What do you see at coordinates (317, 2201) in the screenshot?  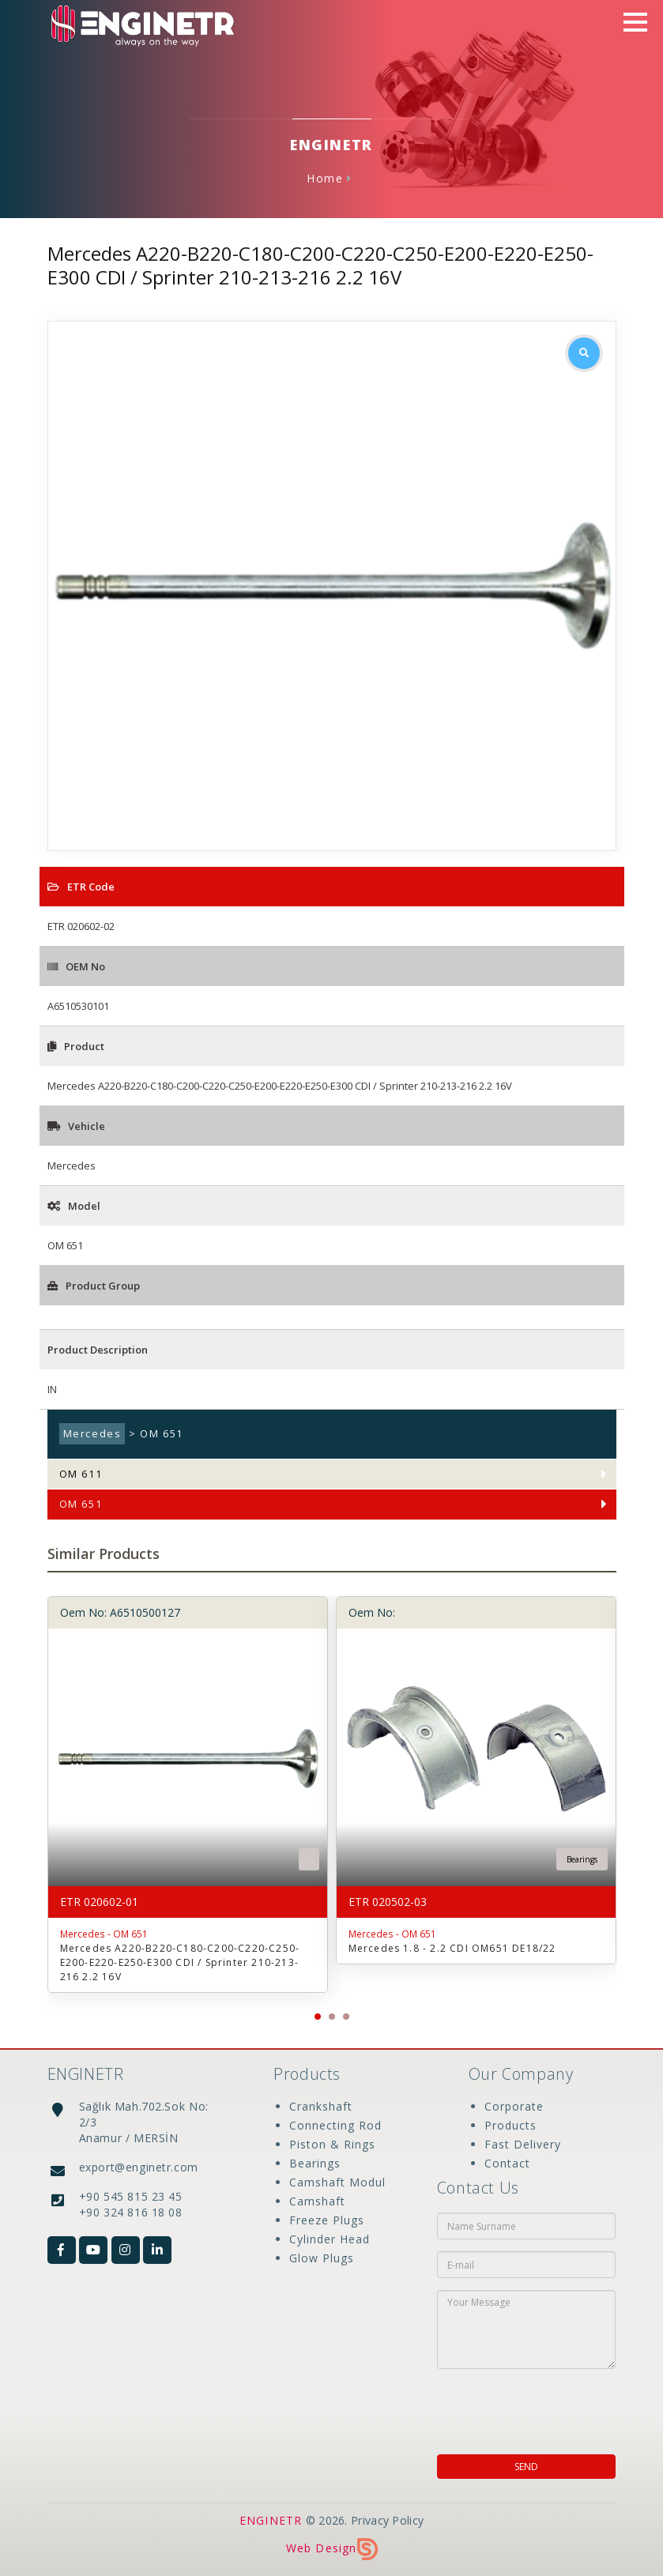 I see `Camshaft` at bounding box center [317, 2201].